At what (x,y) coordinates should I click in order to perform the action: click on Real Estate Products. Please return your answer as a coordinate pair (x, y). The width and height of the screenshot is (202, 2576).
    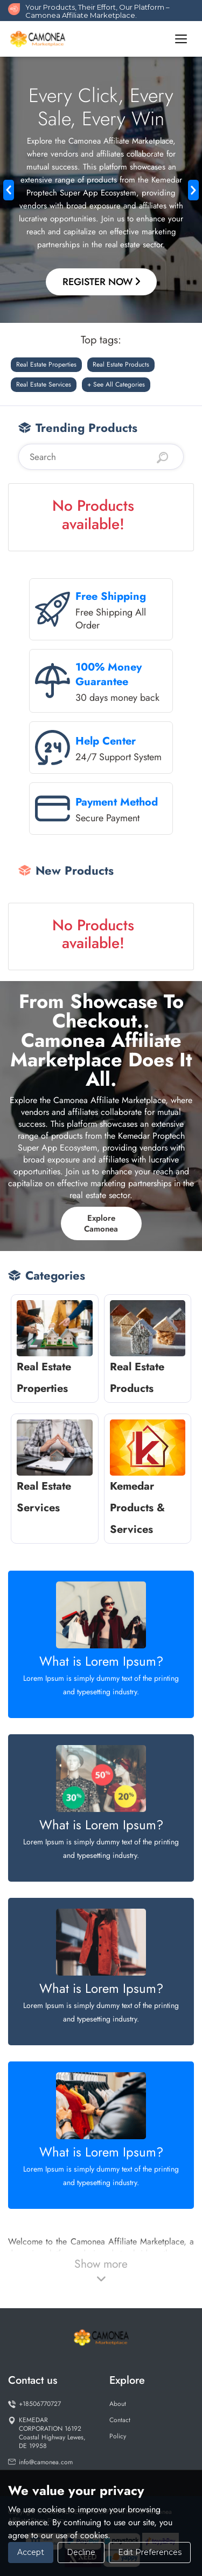
    Looking at the image, I should click on (121, 364).